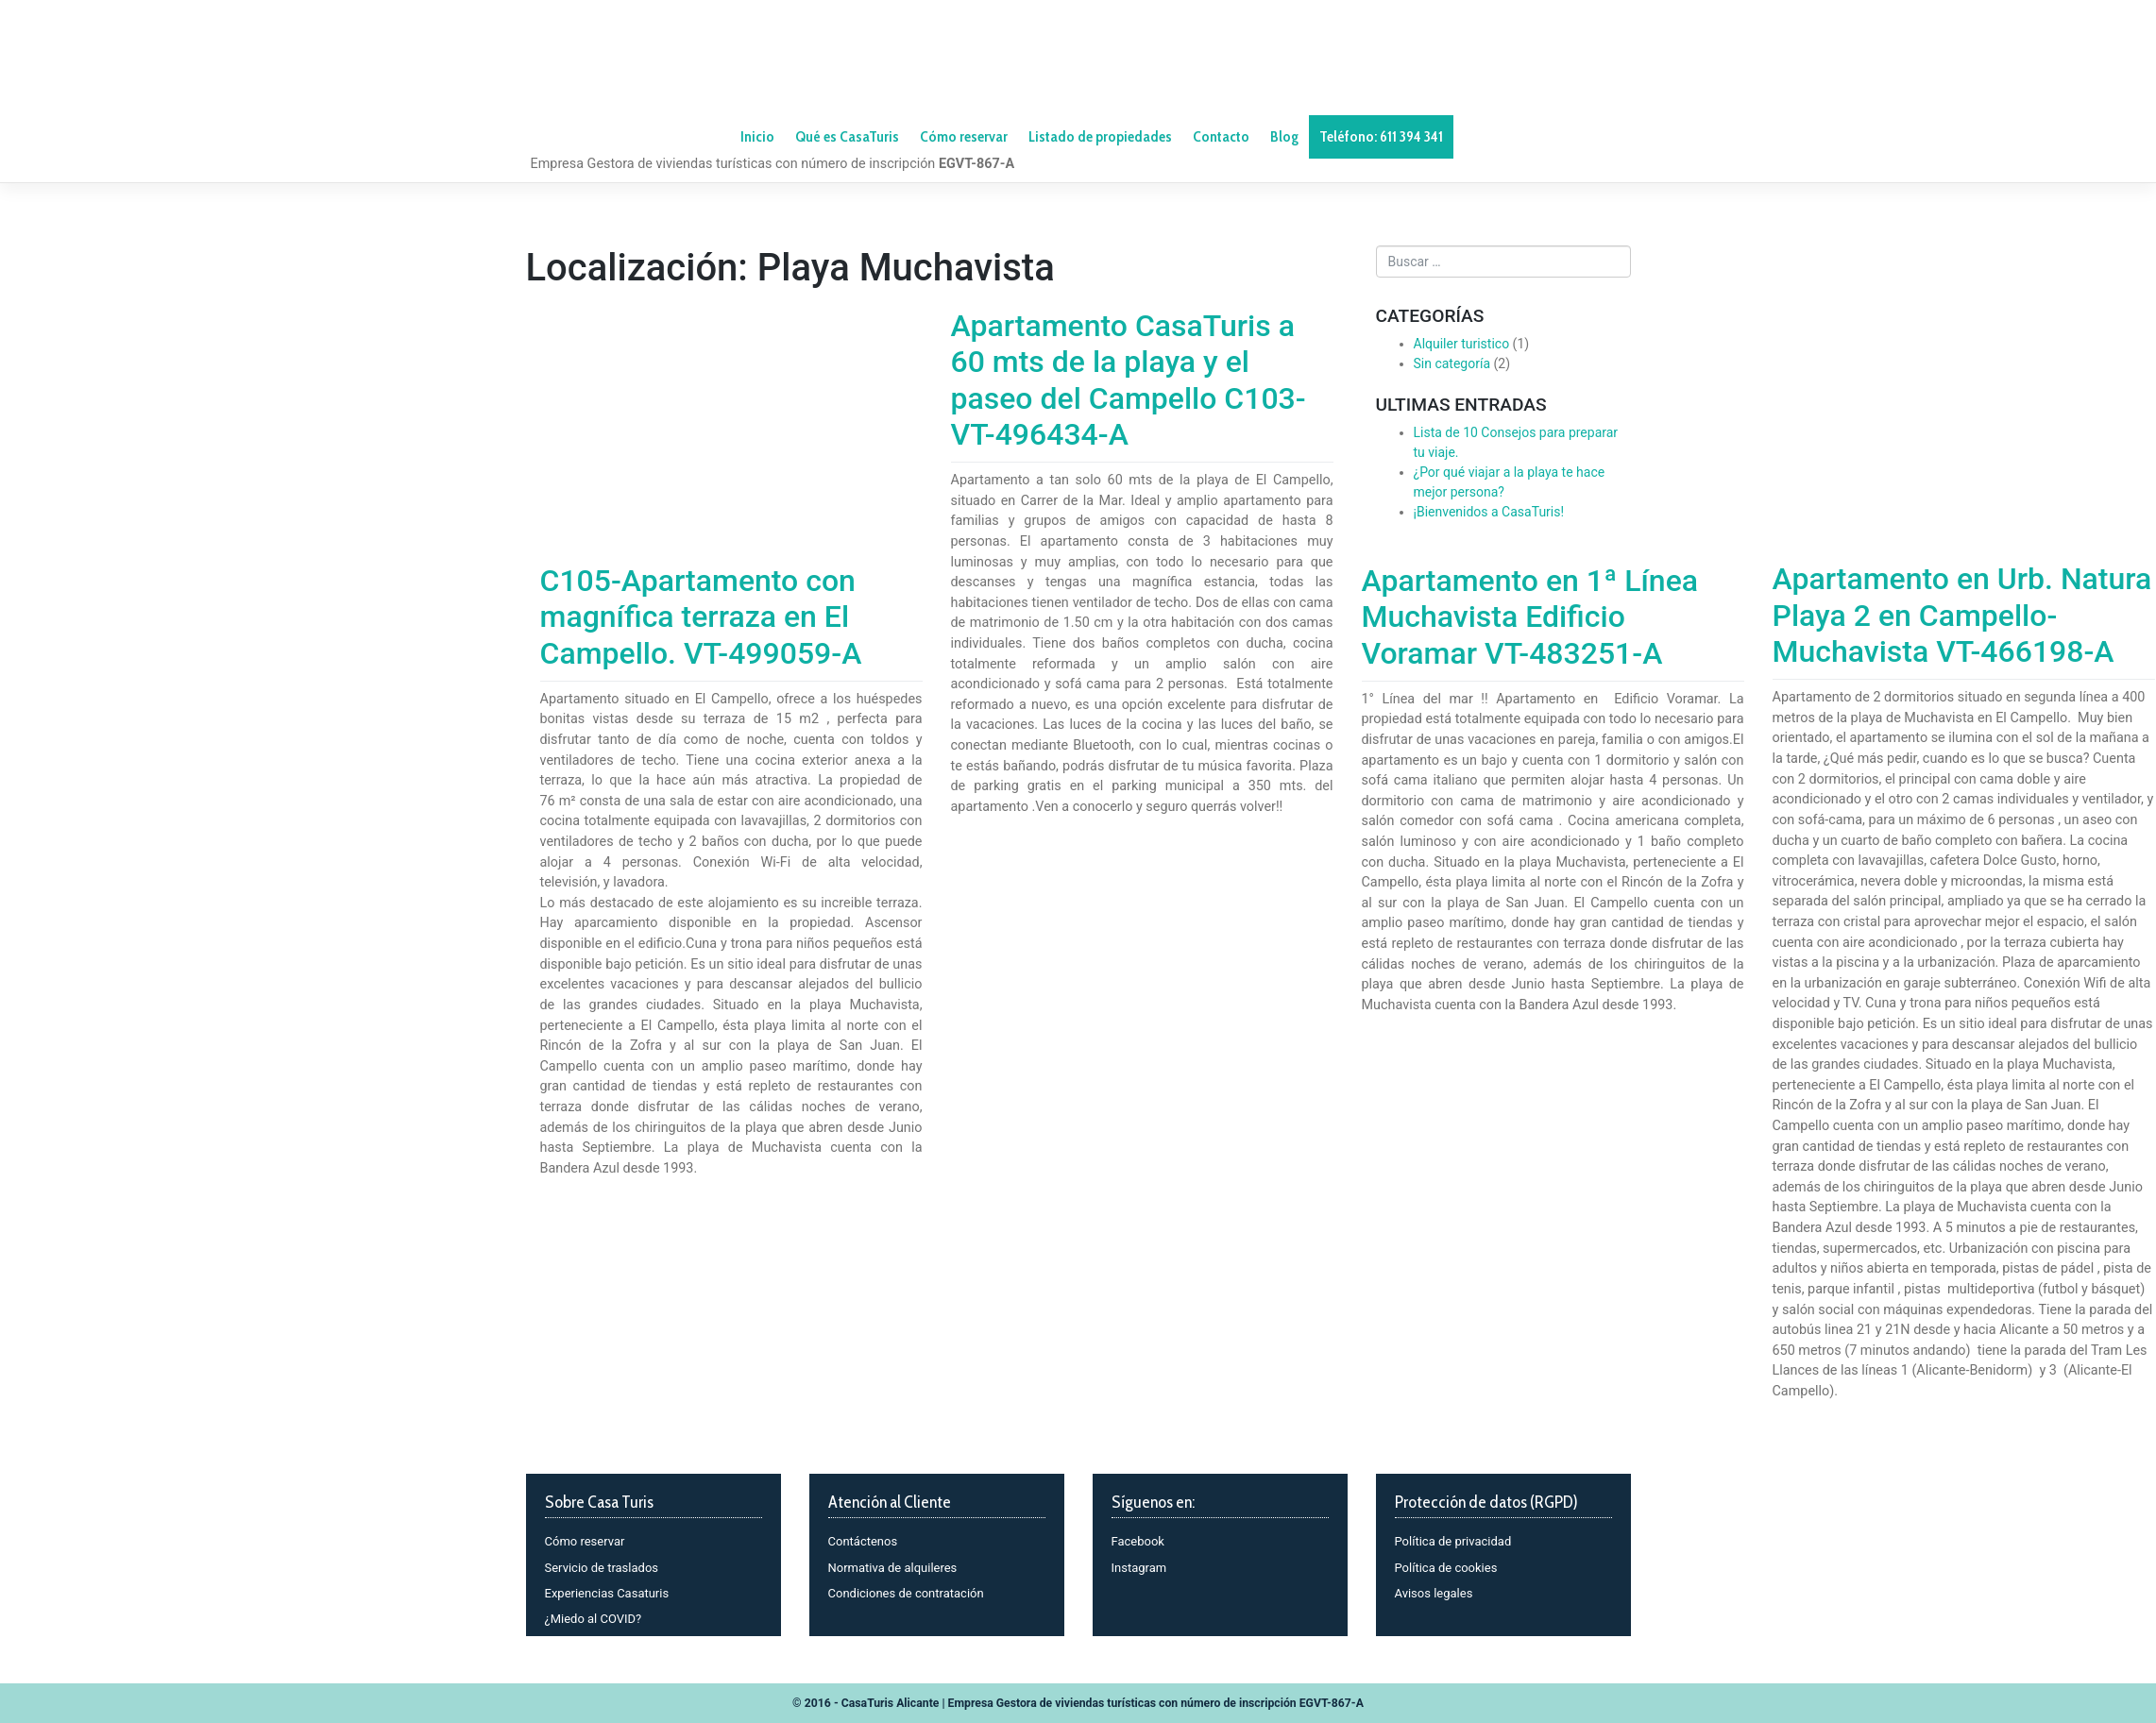  Describe the element at coordinates (1128, 380) in the screenshot. I see `Apartamento CasaTuris a 60 mts de la playa y el paseo del Campello C103-VT-496434-A` at that location.